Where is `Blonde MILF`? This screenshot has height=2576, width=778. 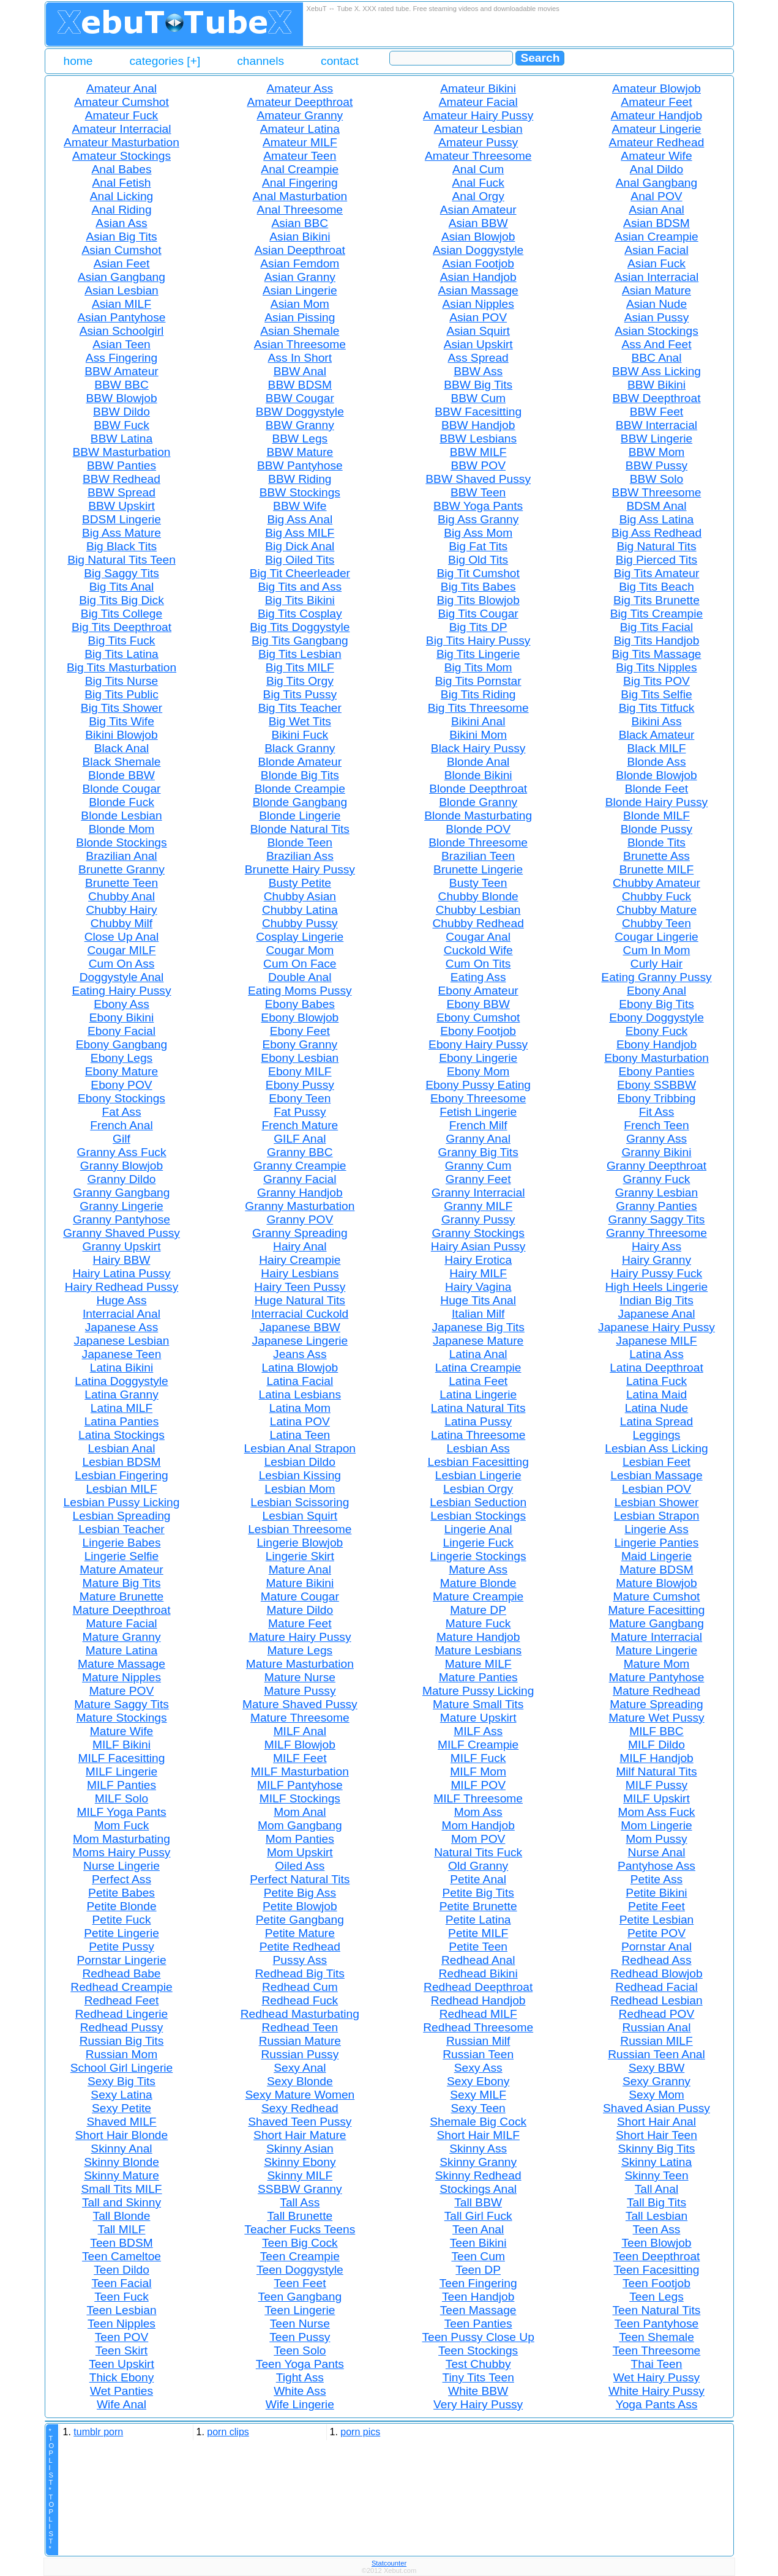 Blonde MILF is located at coordinates (656, 815).